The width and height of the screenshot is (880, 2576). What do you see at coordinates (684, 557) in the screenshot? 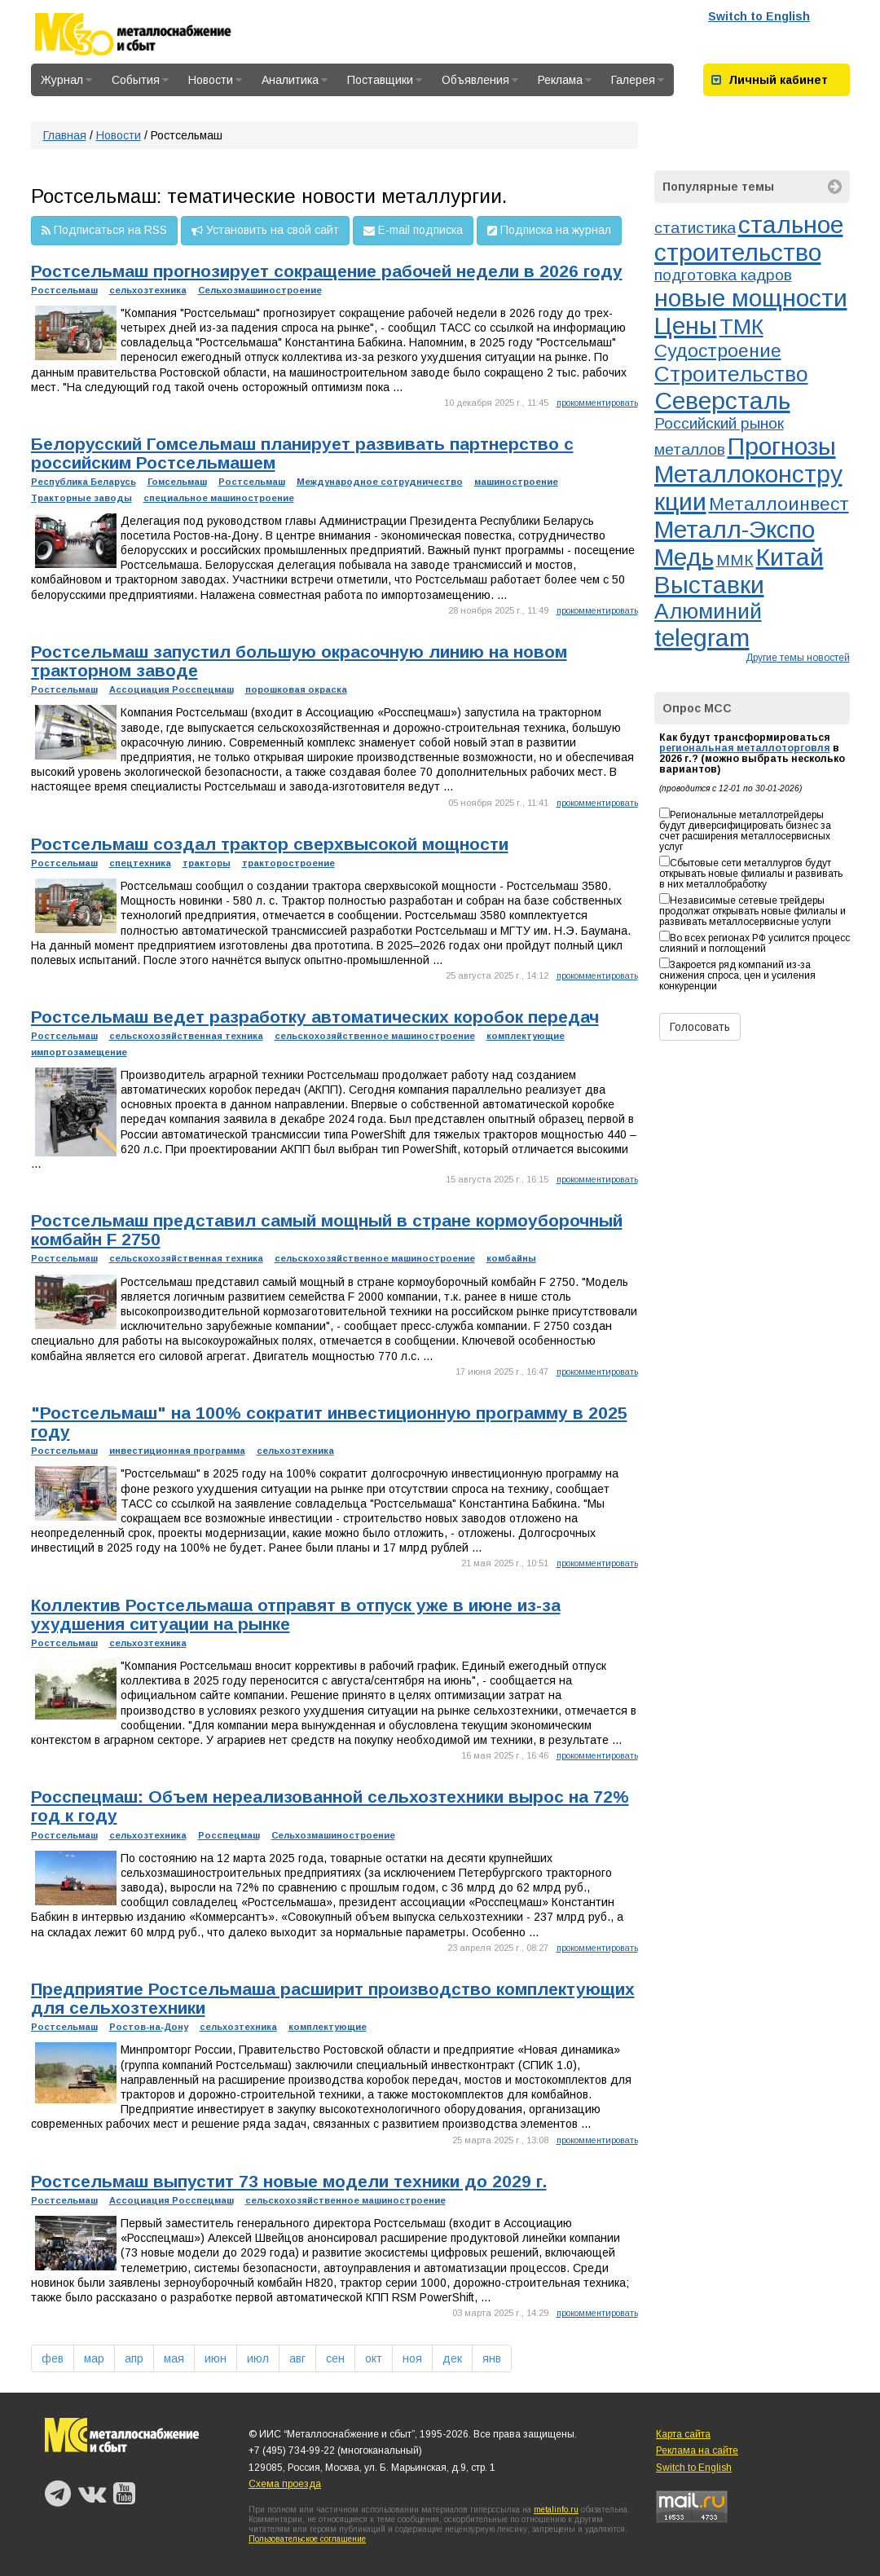
I see `Медь` at bounding box center [684, 557].